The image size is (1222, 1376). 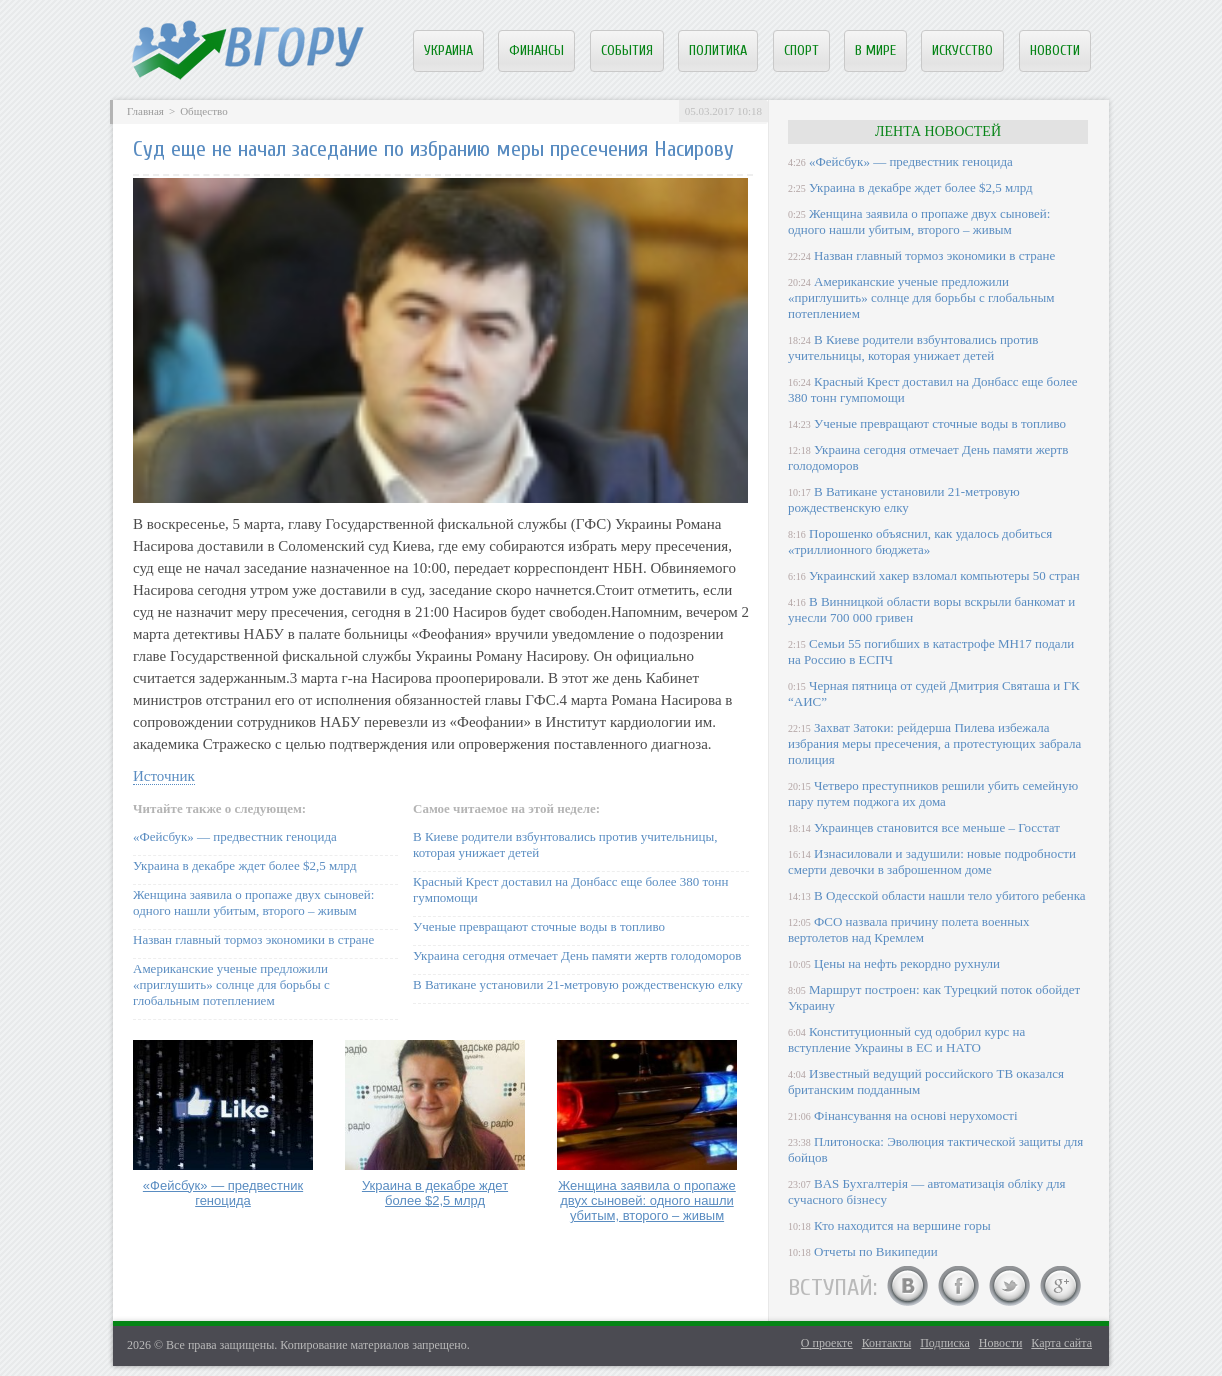 I want to click on Украина сегодня отмечает День памяти жертв голодоморов, so click(x=577, y=955).